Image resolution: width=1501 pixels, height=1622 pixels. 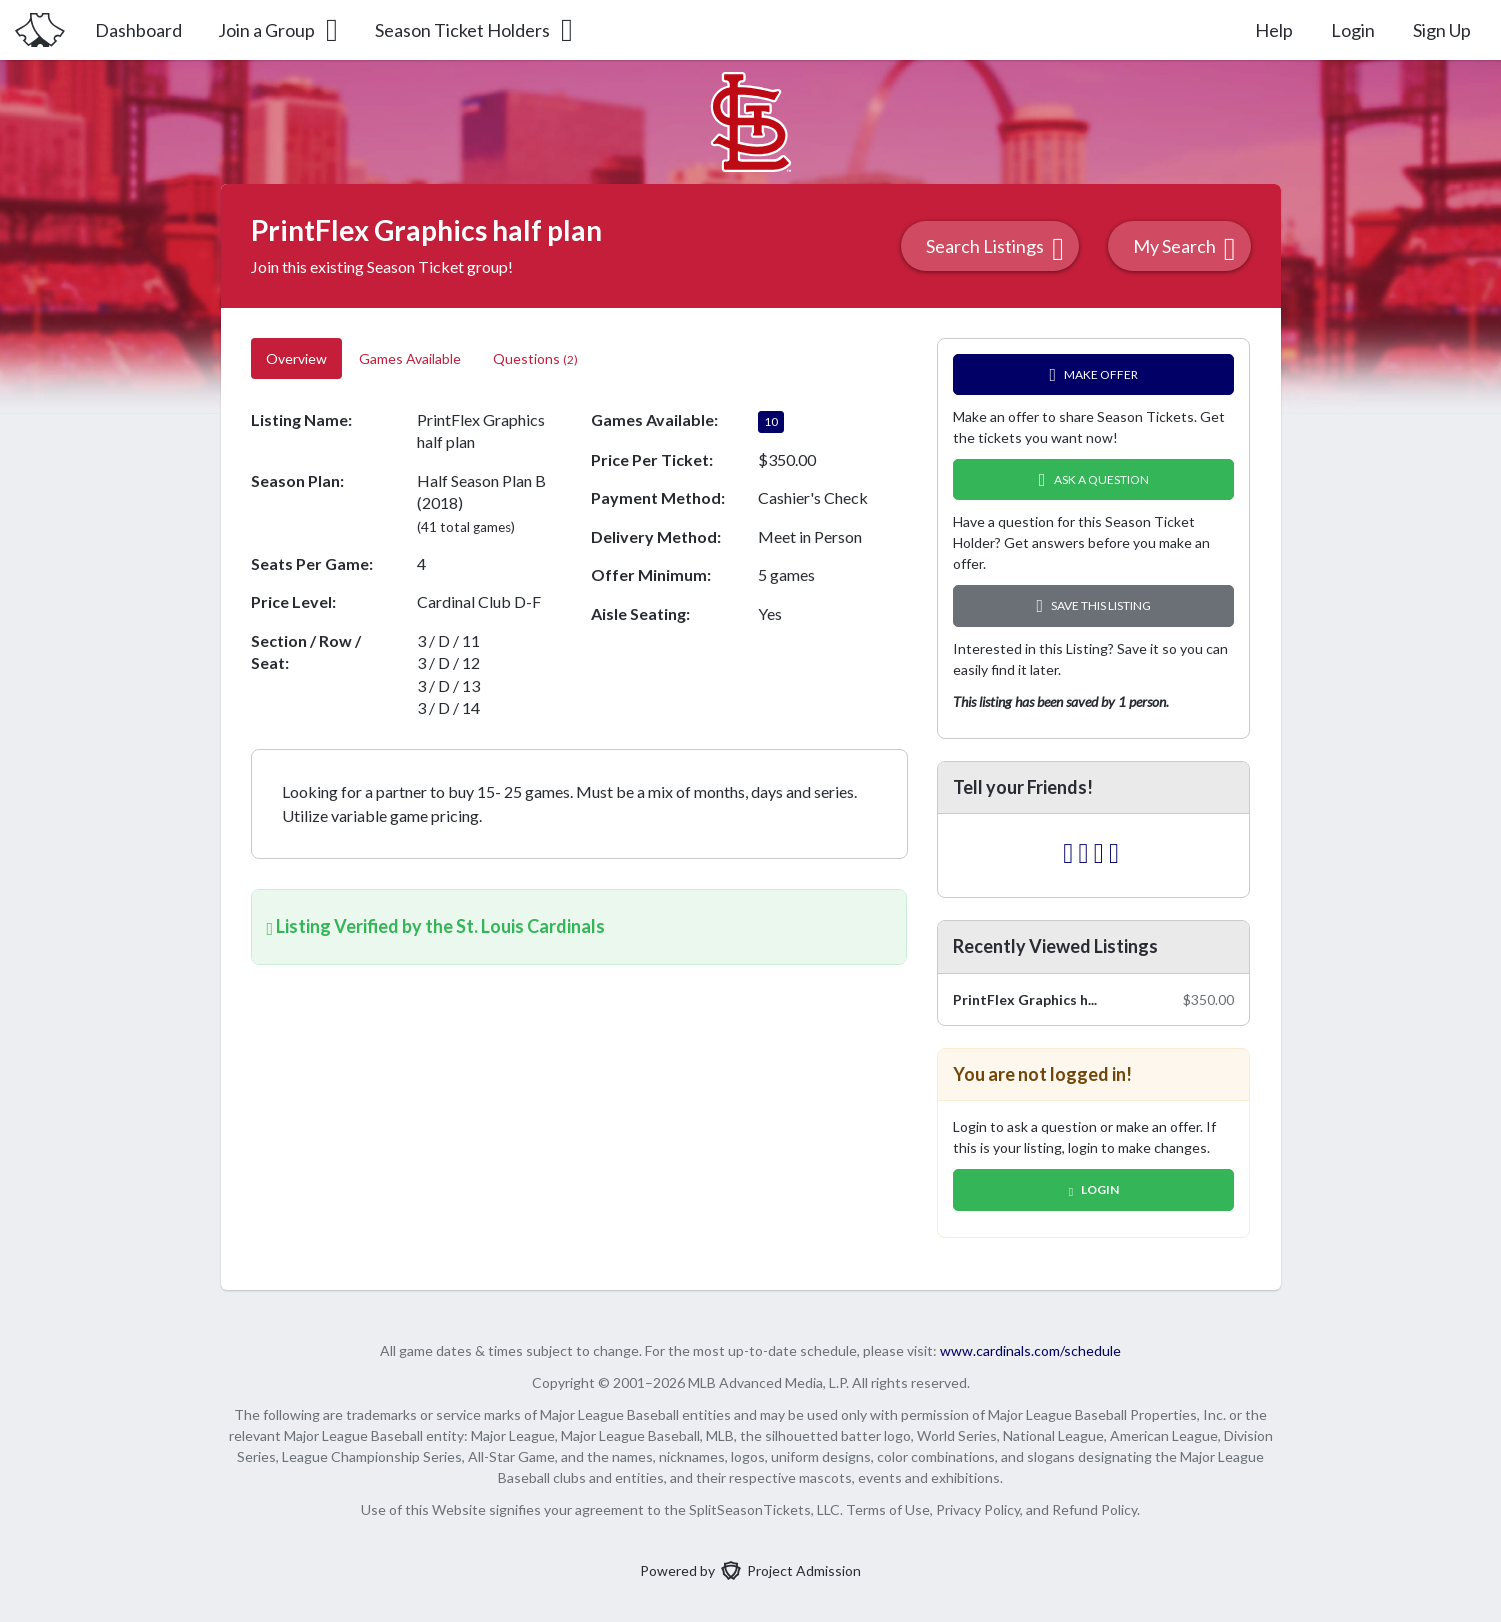 I want to click on Season Ticket Holders, so click(x=475, y=30).